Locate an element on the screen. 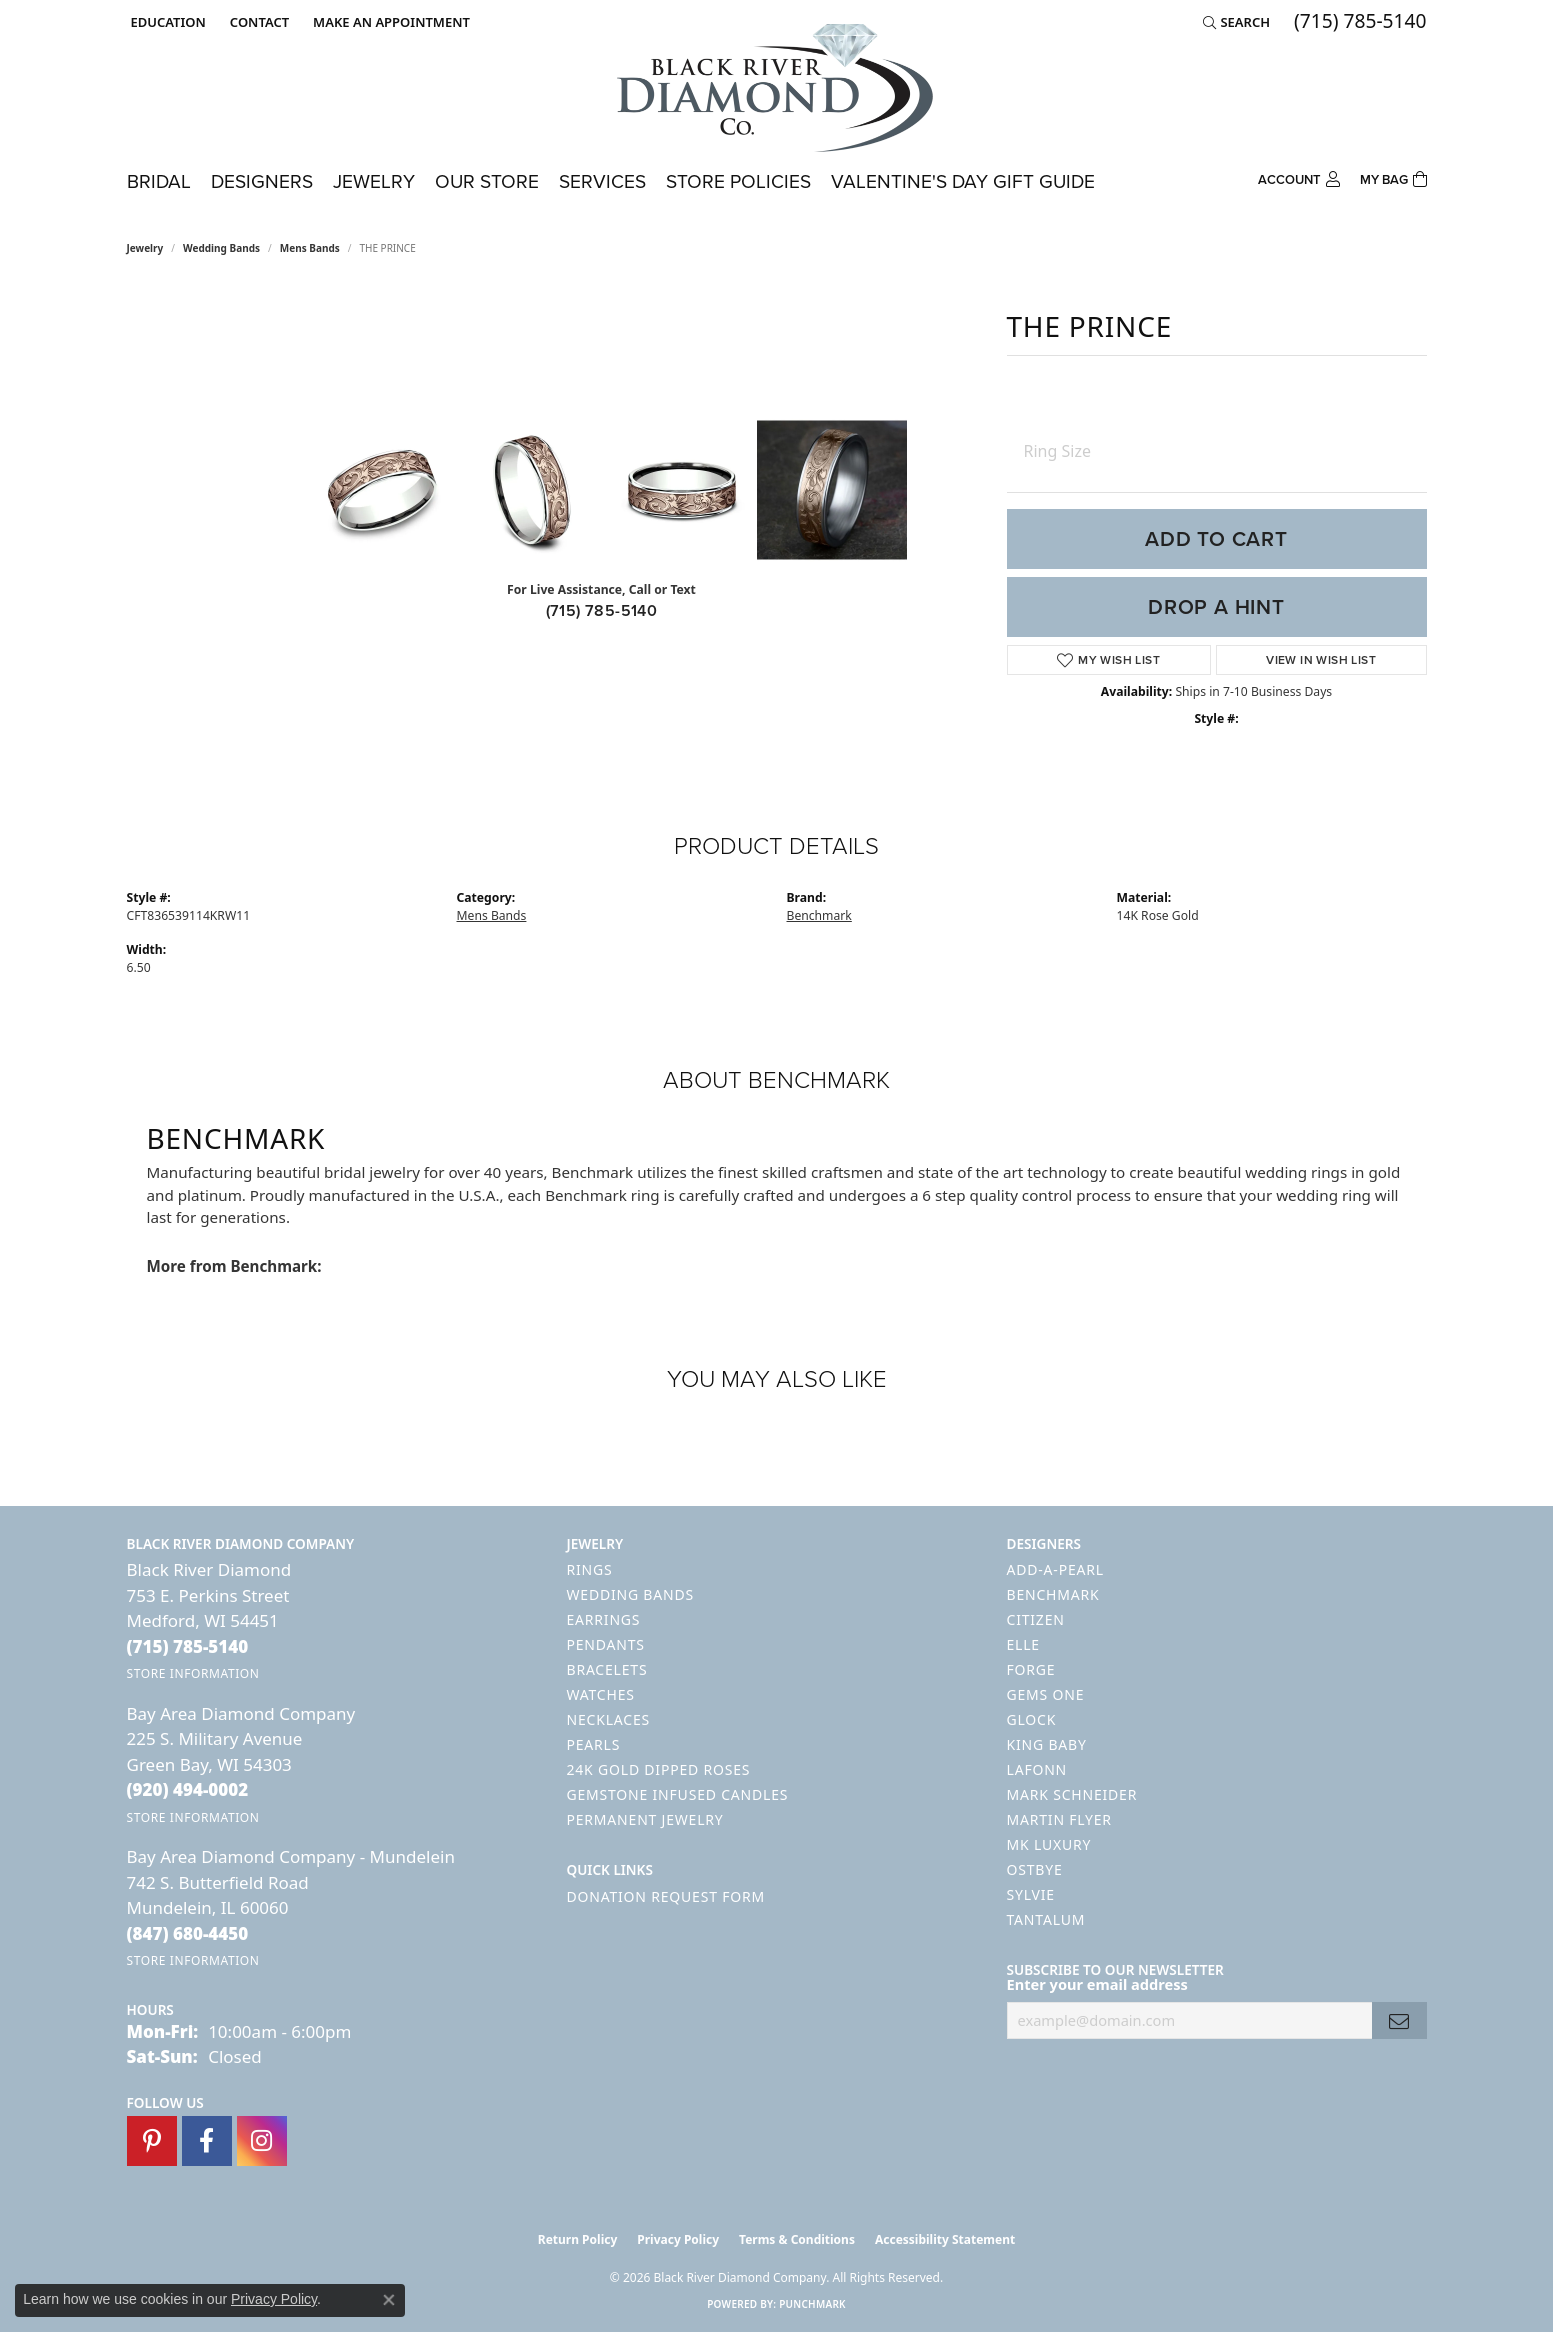 The width and height of the screenshot is (1553, 2332). Mens Bands is located at coordinates (310, 248).